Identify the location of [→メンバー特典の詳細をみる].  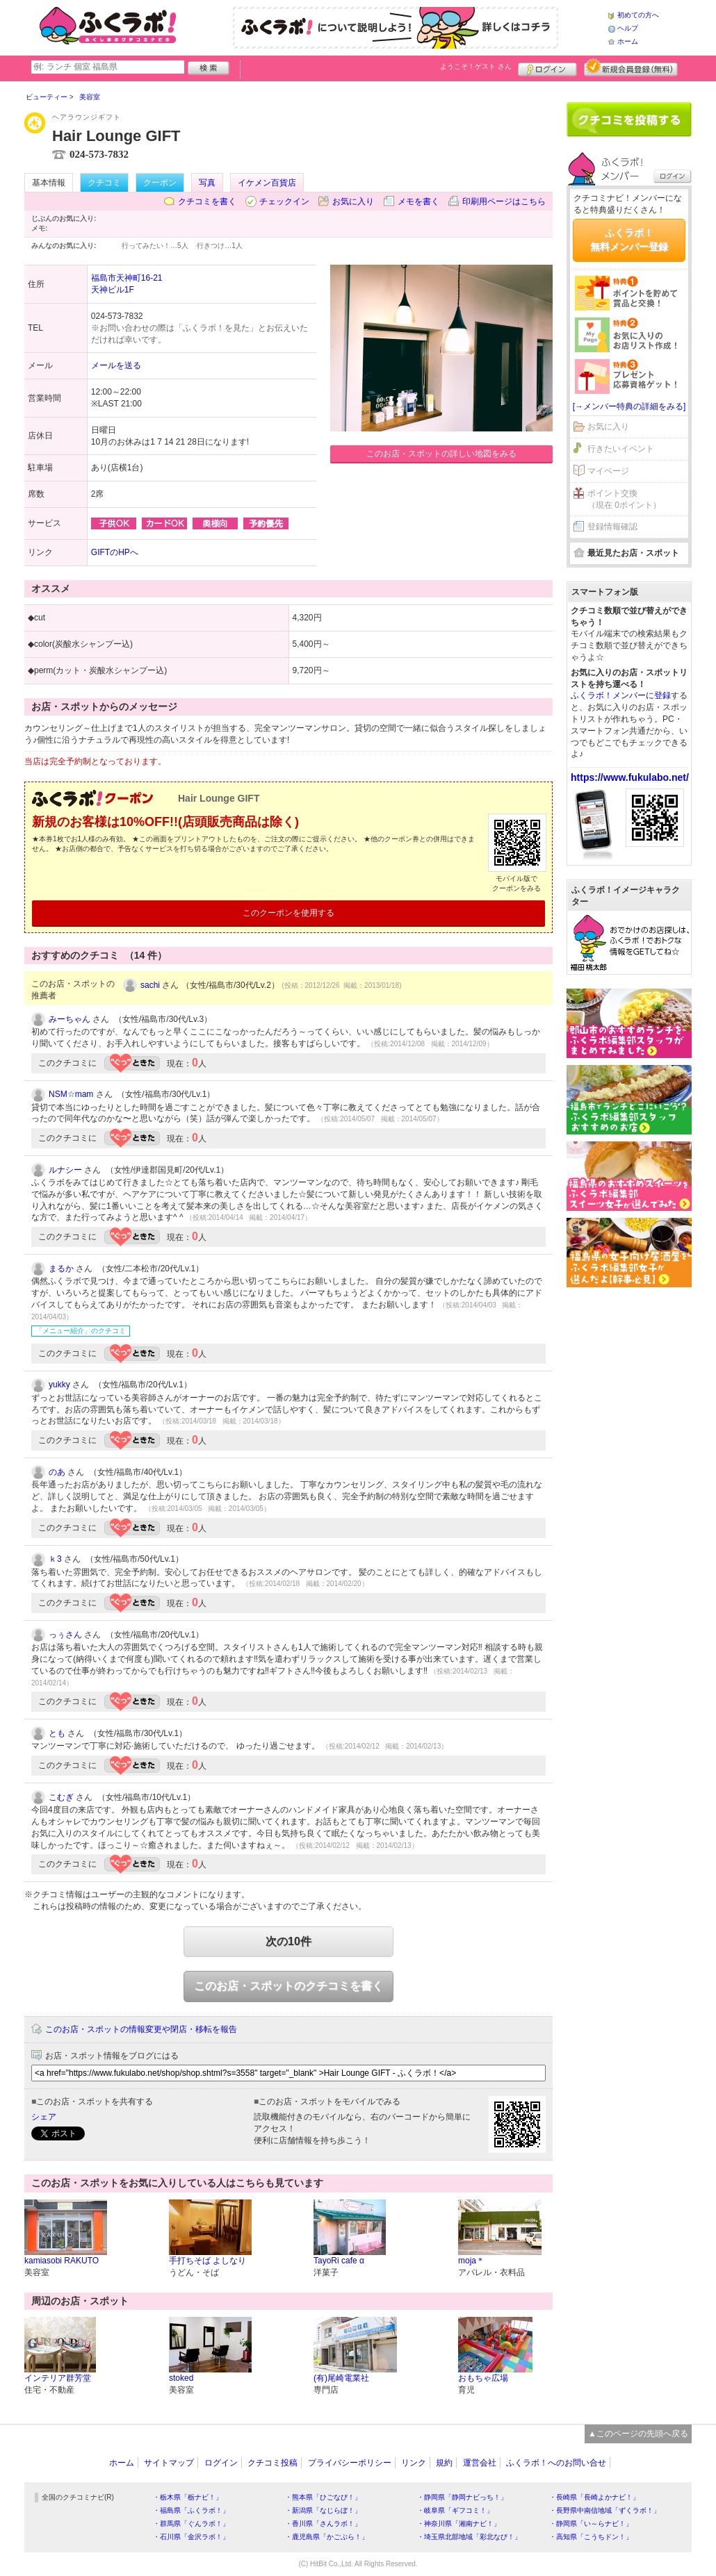
(629, 406).